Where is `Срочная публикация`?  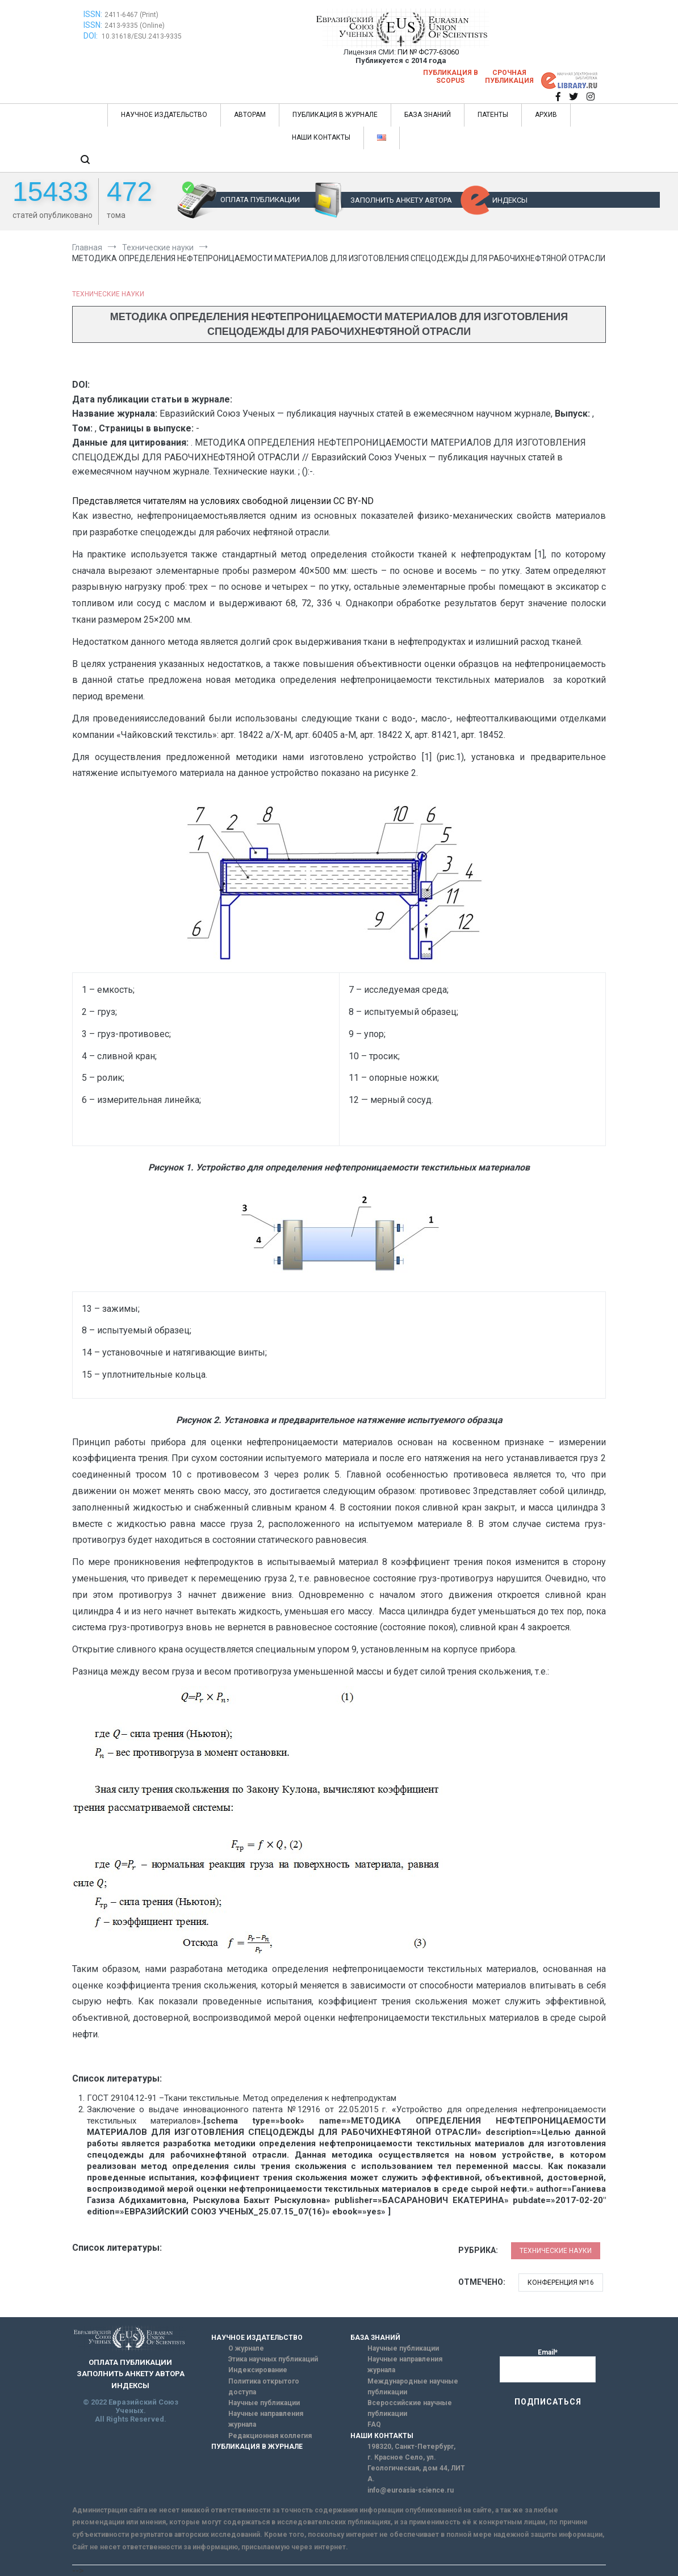
Срочная публикация is located at coordinates (509, 77).